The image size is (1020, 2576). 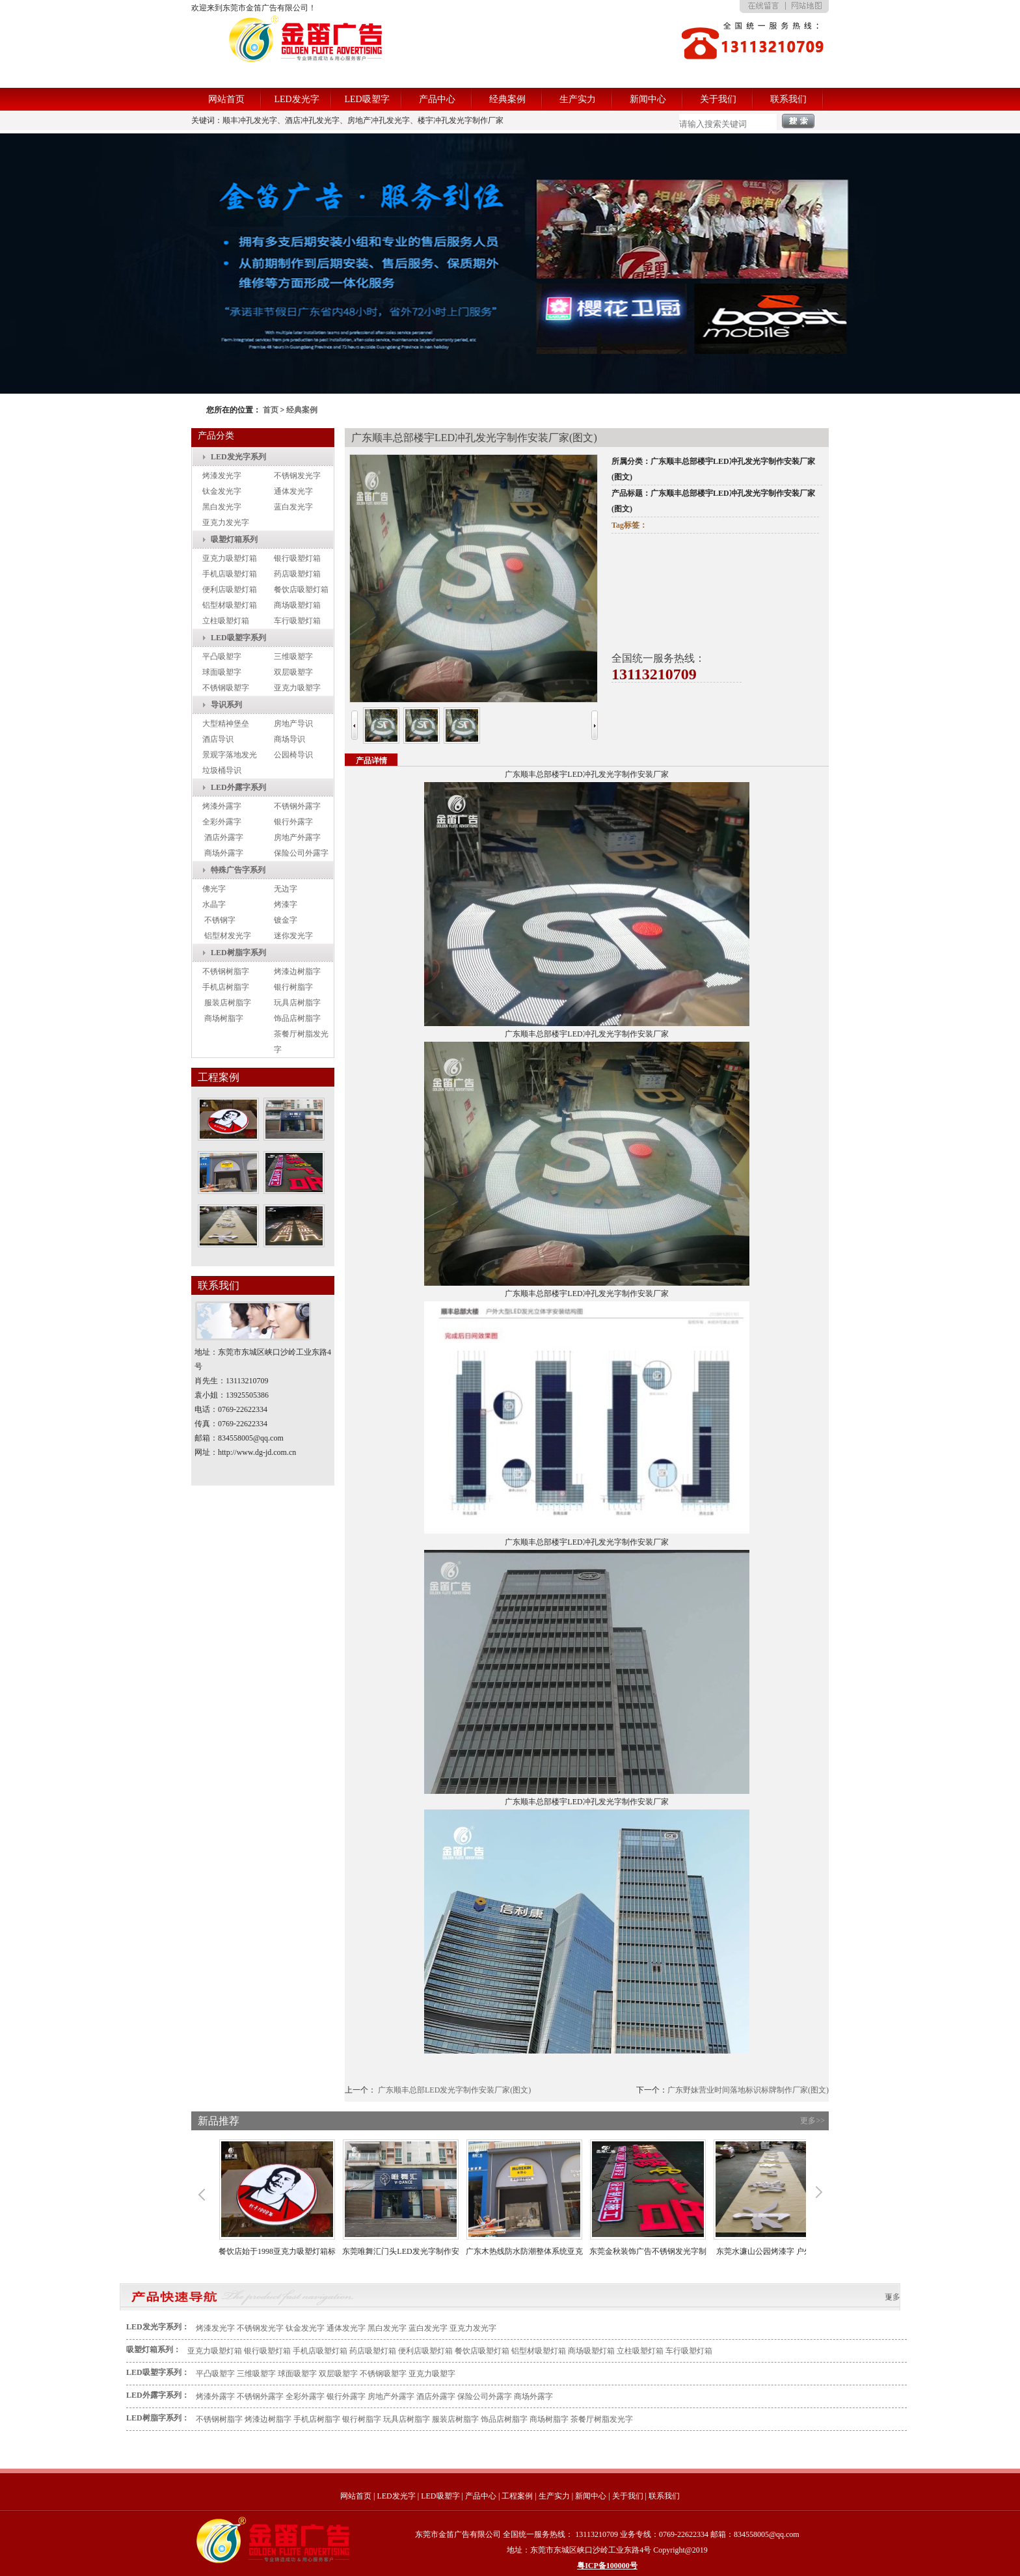 What do you see at coordinates (718, 99) in the screenshot?
I see `关于我们` at bounding box center [718, 99].